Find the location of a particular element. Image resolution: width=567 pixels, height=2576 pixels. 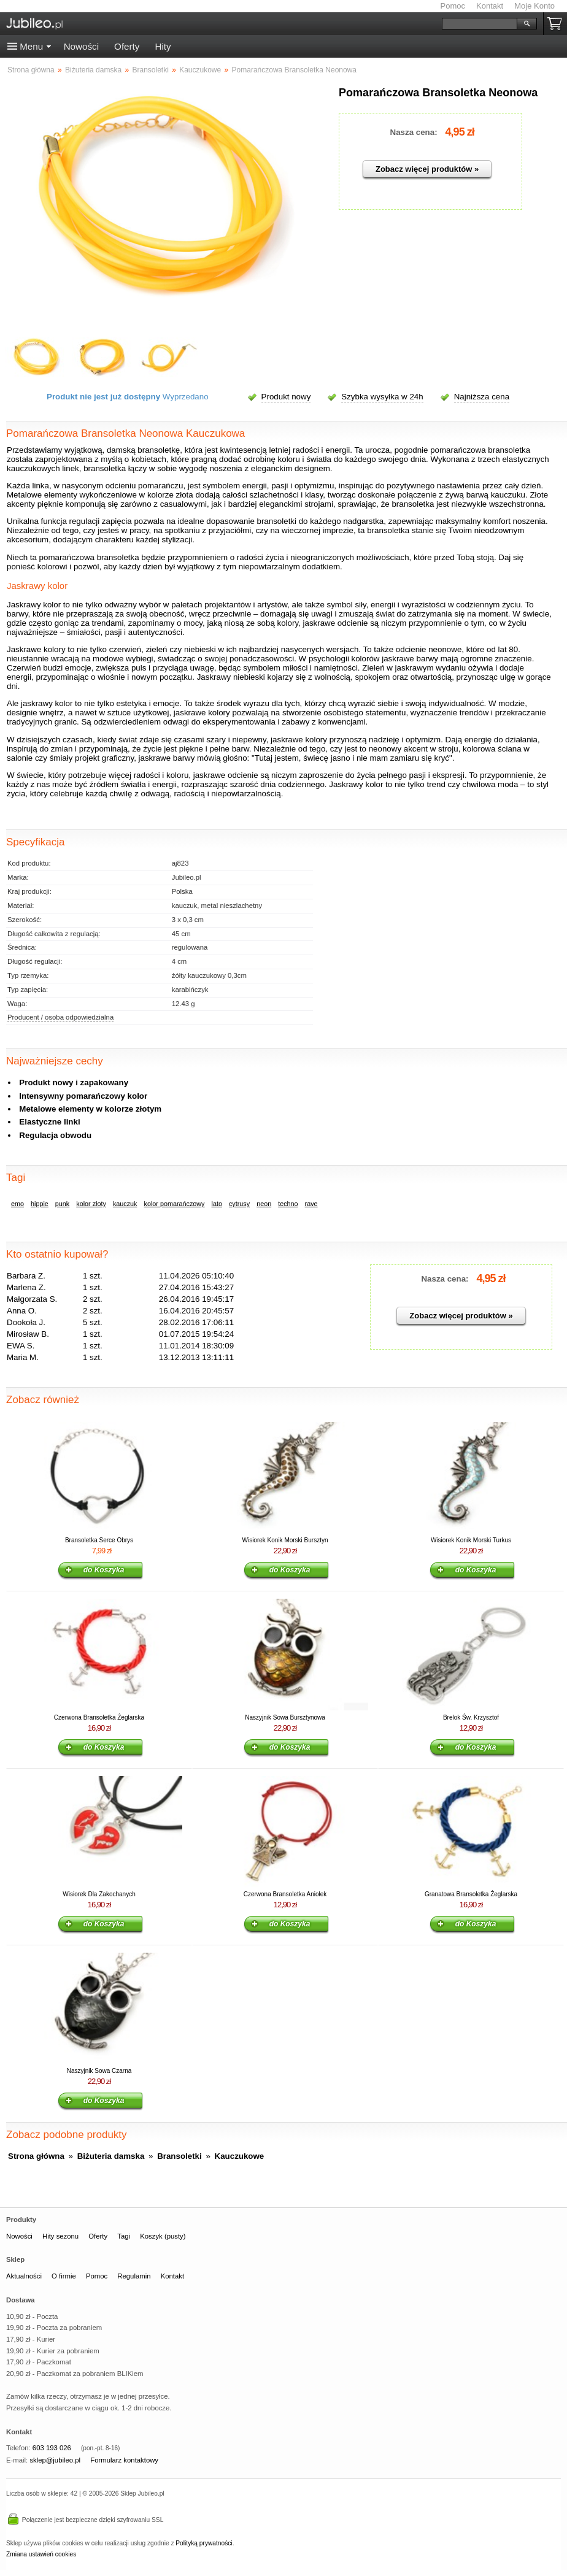

cytrusy is located at coordinates (239, 1203).